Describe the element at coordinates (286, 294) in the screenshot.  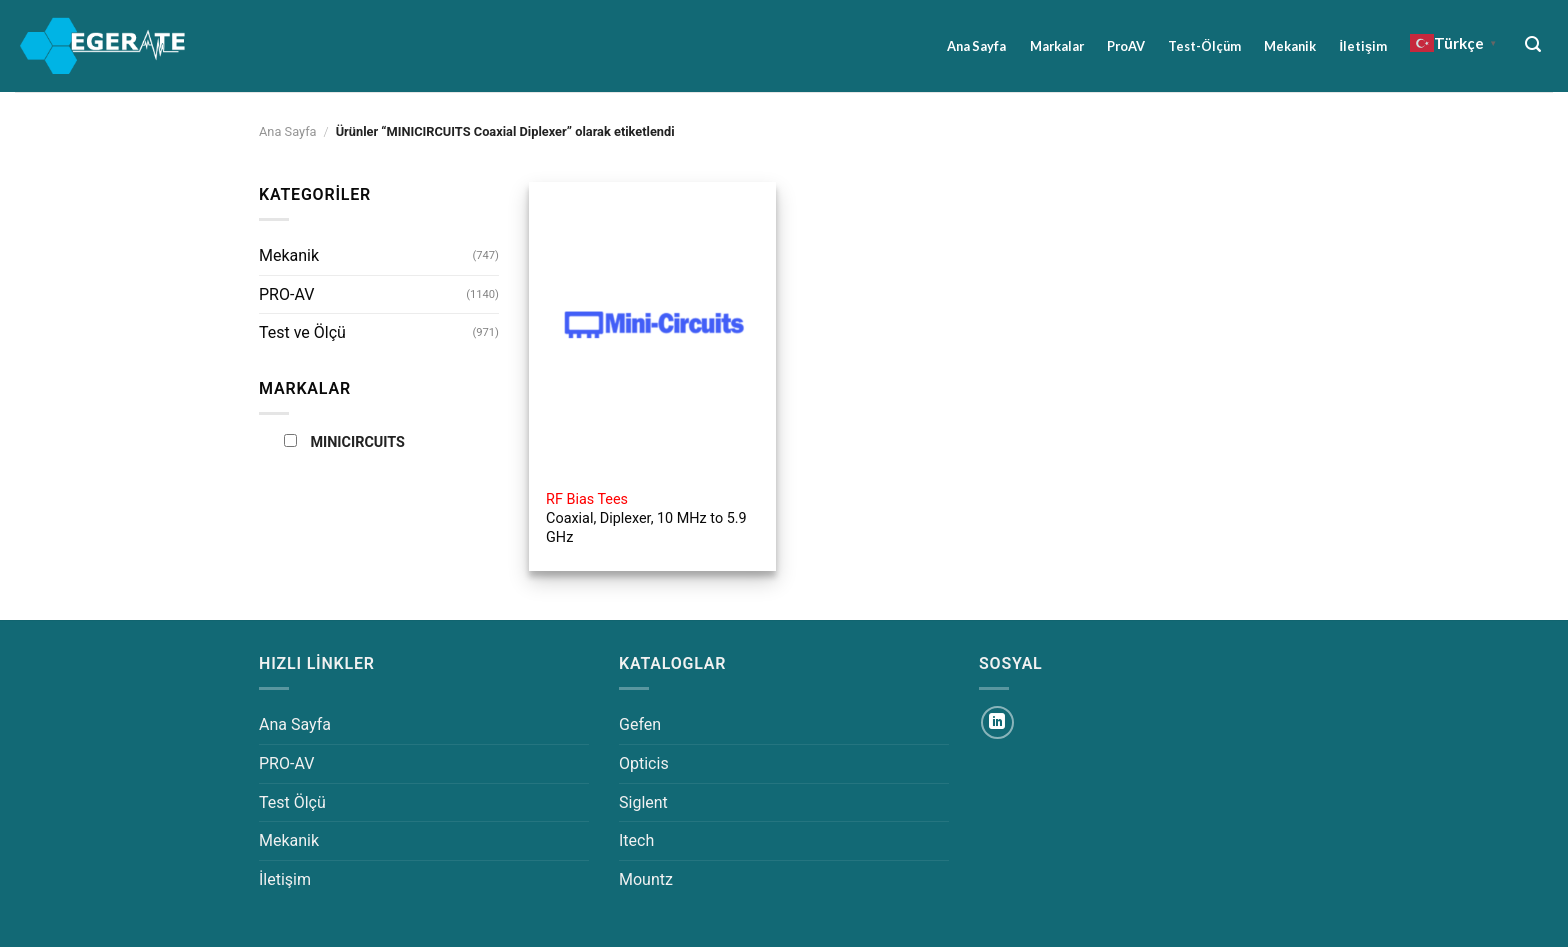
I see `PRO-AV` at that location.